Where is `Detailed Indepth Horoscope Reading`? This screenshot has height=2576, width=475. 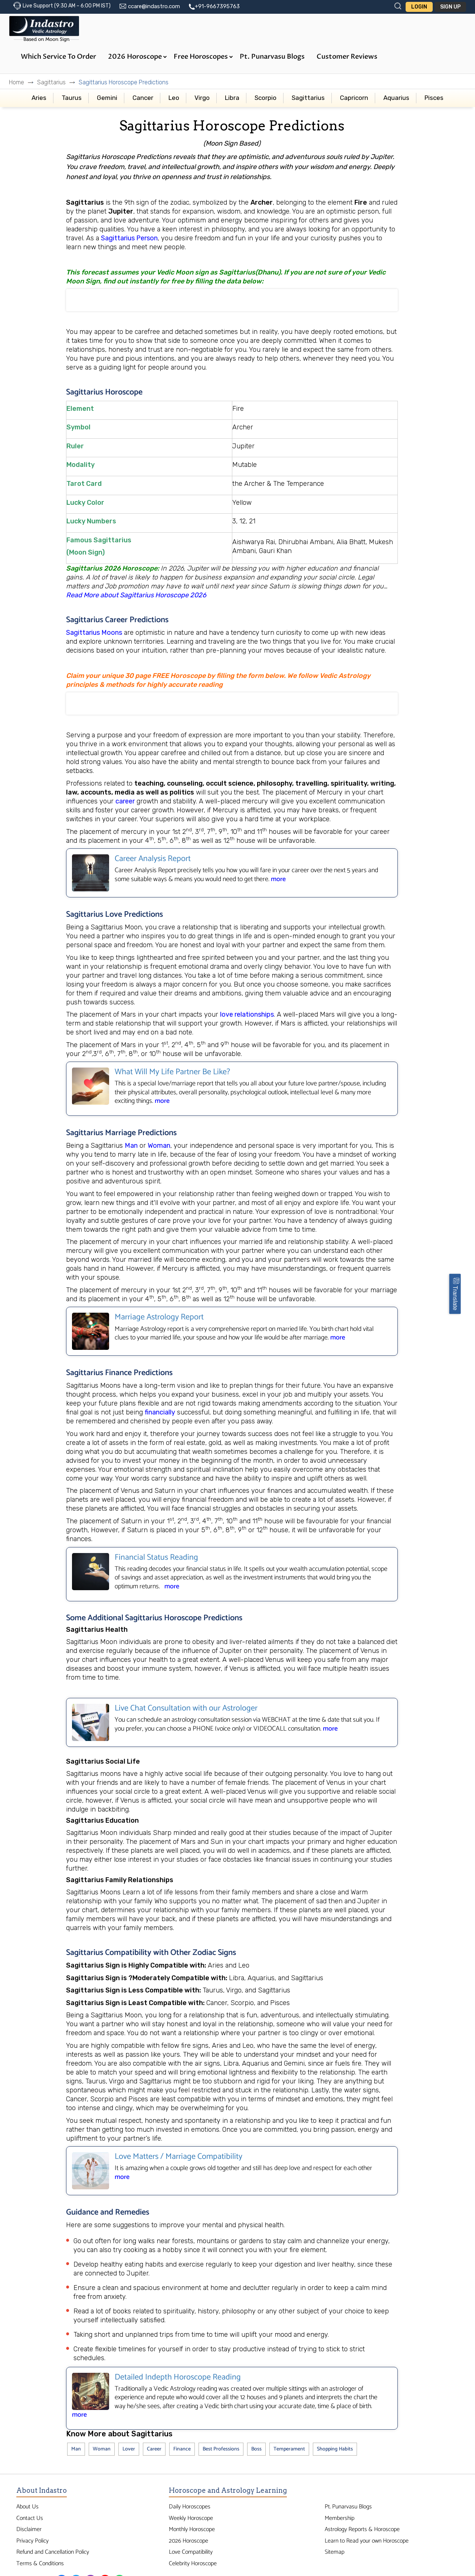
Detailed Indepth Horoscope Reading is located at coordinates (178, 2377).